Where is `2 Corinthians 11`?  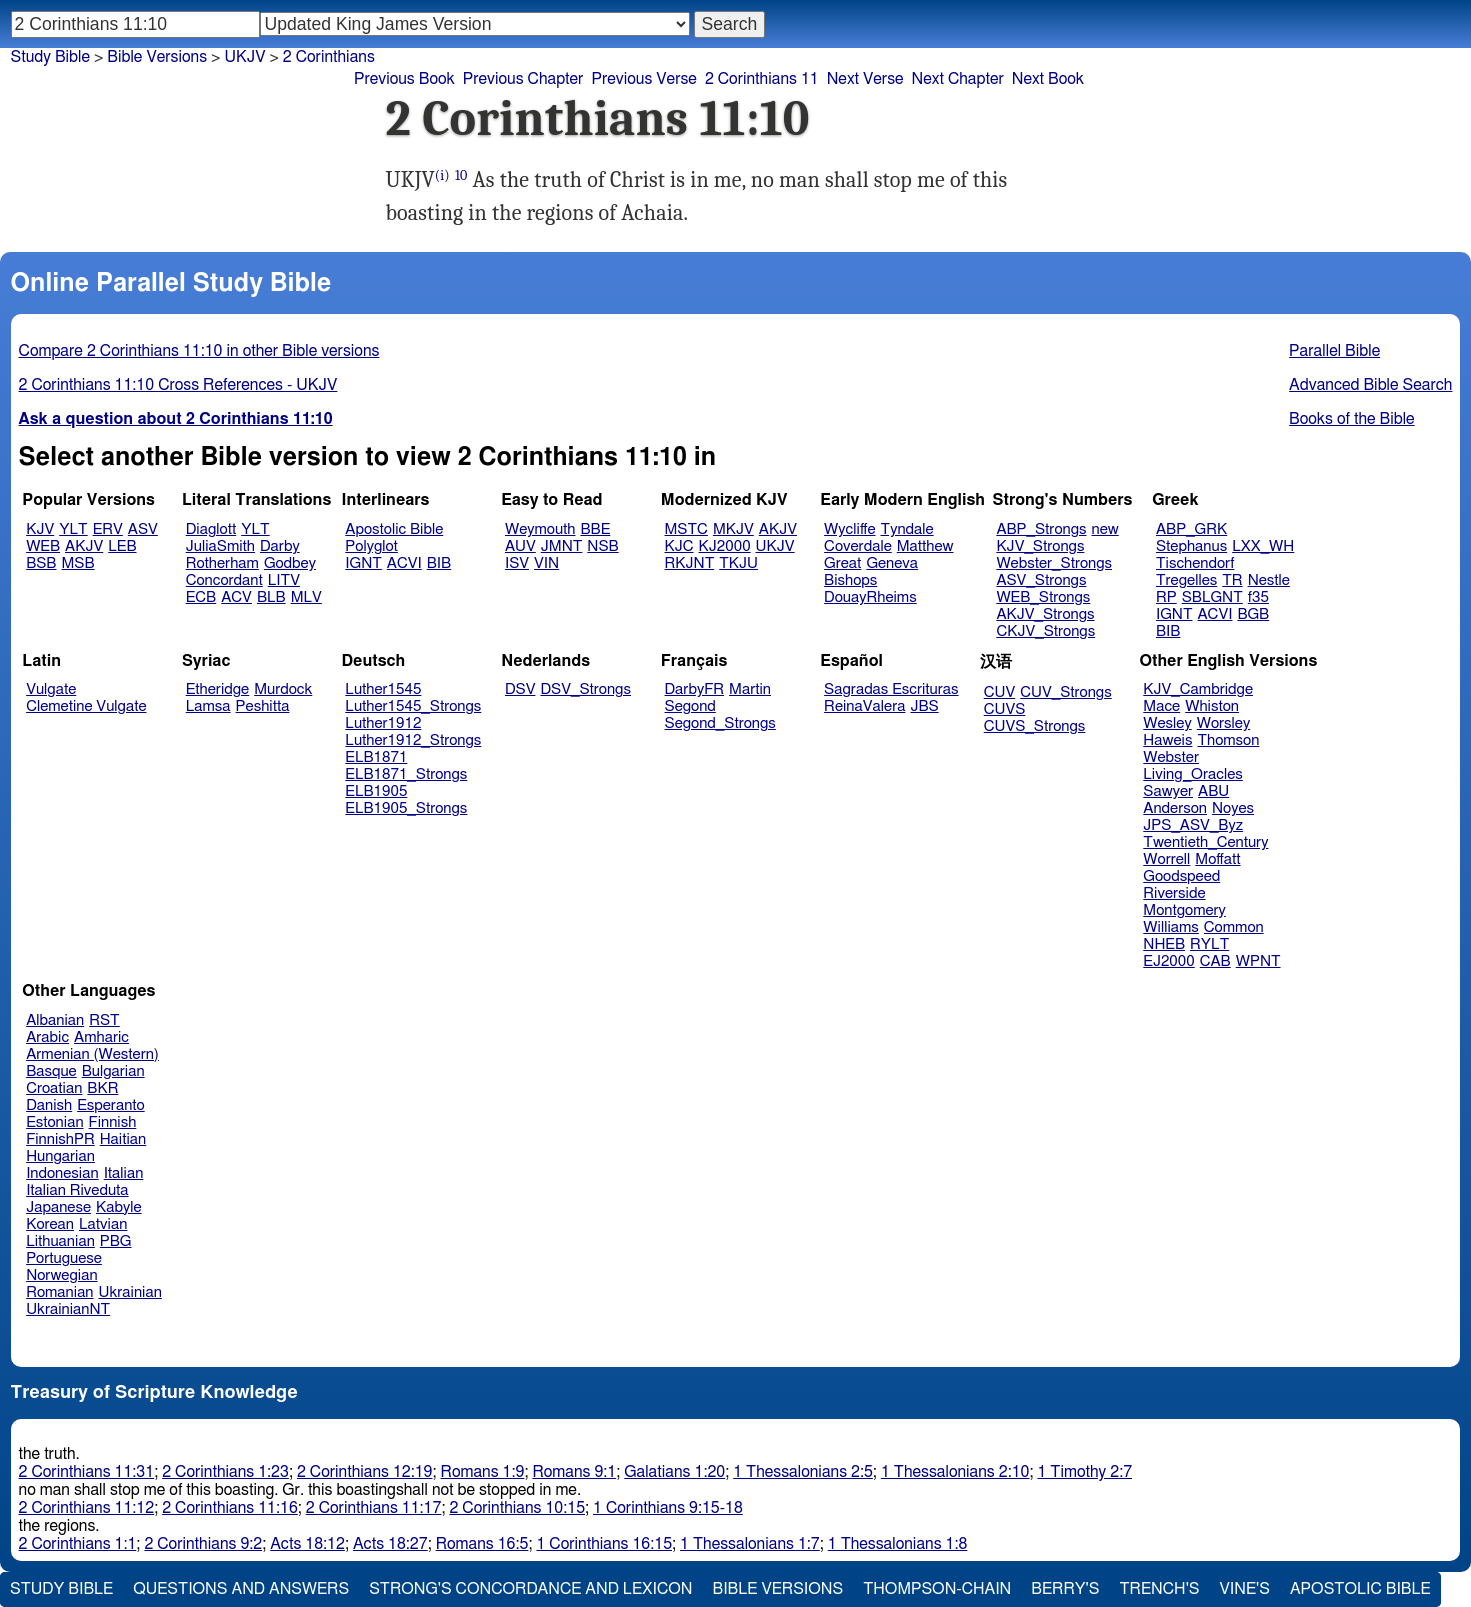 2 Corinthians 11 is located at coordinates (762, 79).